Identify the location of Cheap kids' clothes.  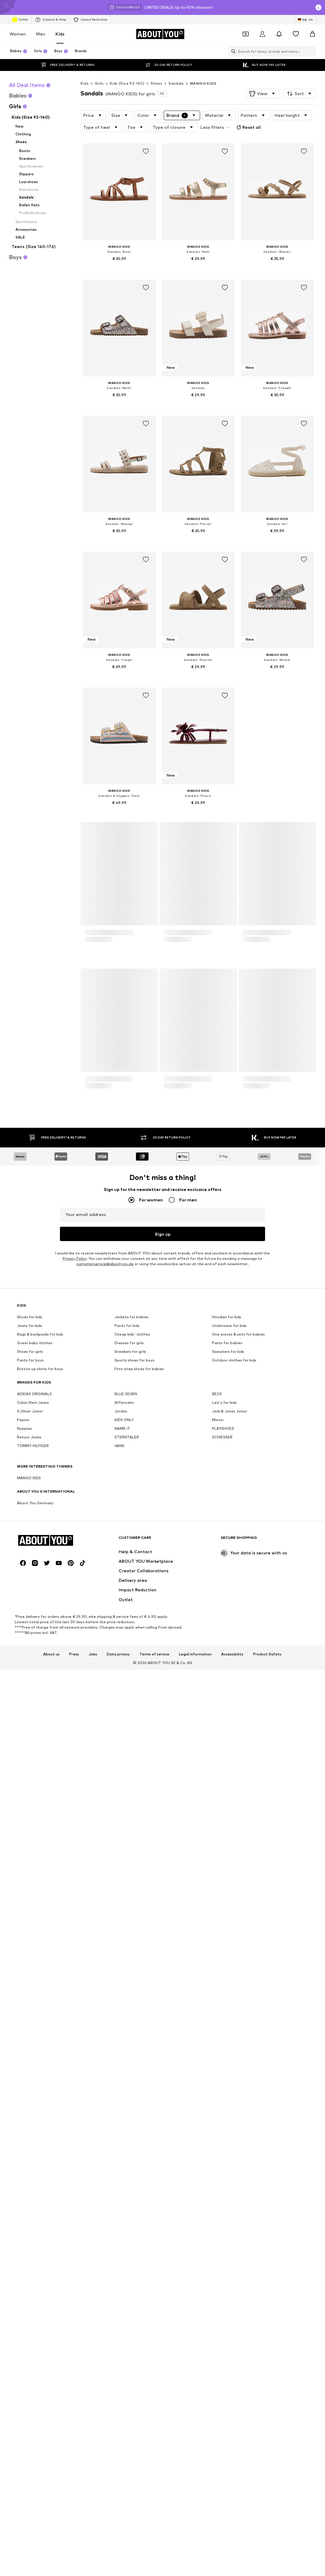
(132, 1972).